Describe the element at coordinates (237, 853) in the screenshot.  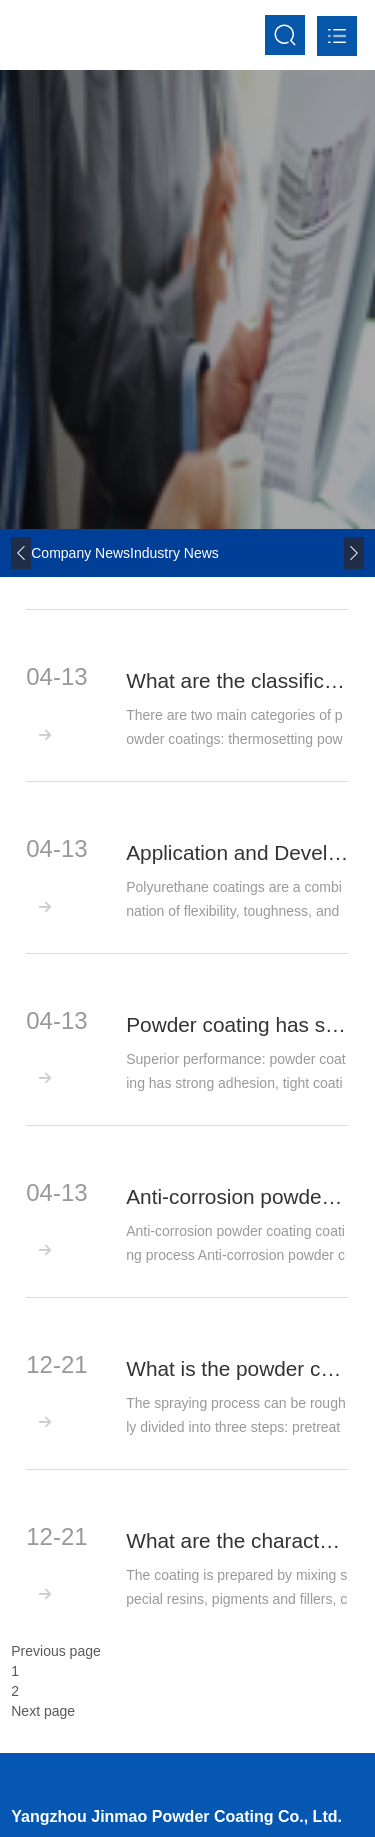
I see `Application and Development Trend of Polyurethane Powder Coatings` at that location.